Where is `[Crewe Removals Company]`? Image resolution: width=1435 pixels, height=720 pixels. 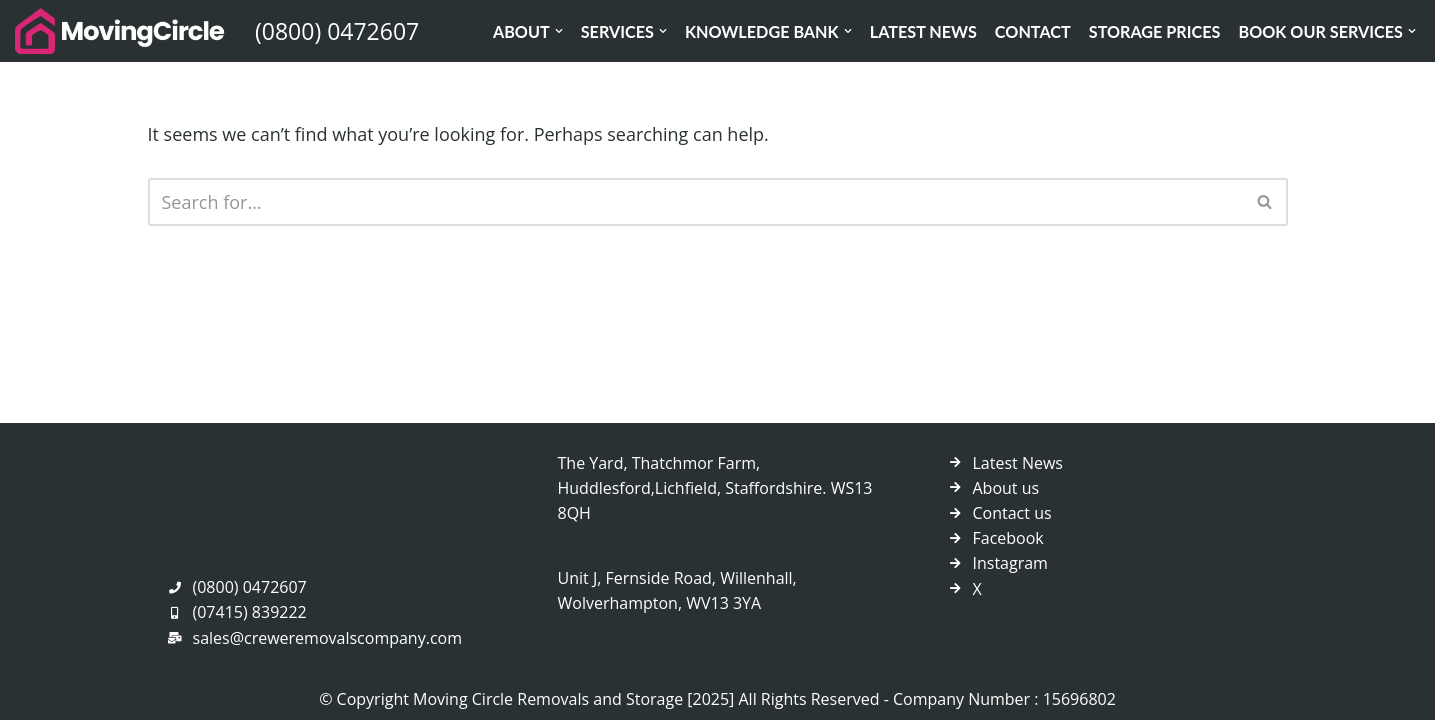 [Crewe Removals Company] is located at coordinates (120, 31).